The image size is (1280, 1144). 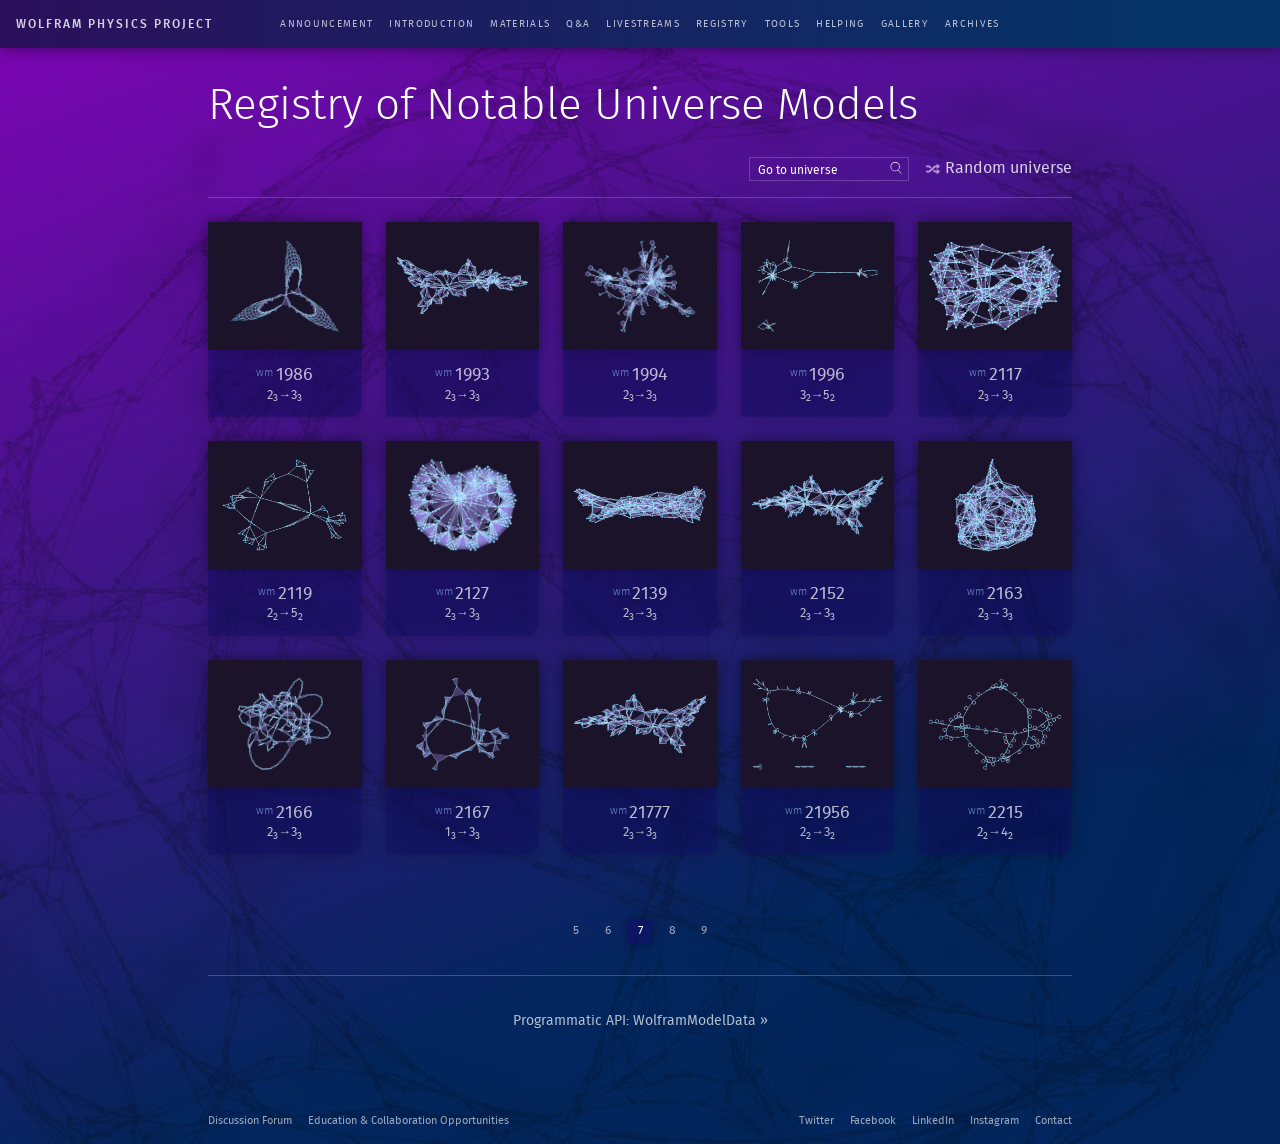 I want to click on Helping, so click(x=840, y=24).